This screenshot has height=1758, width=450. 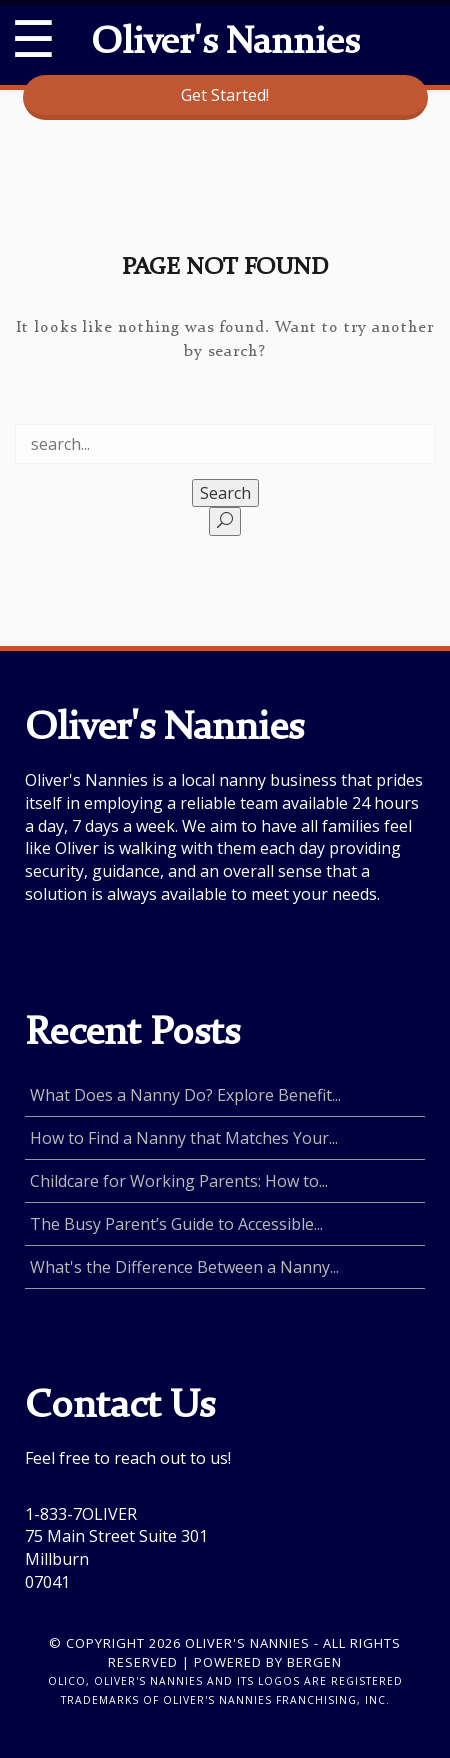 What do you see at coordinates (185, 1095) in the screenshot?
I see `What Does a Nanny Do? Explore Benefit...` at bounding box center [185, 1095].